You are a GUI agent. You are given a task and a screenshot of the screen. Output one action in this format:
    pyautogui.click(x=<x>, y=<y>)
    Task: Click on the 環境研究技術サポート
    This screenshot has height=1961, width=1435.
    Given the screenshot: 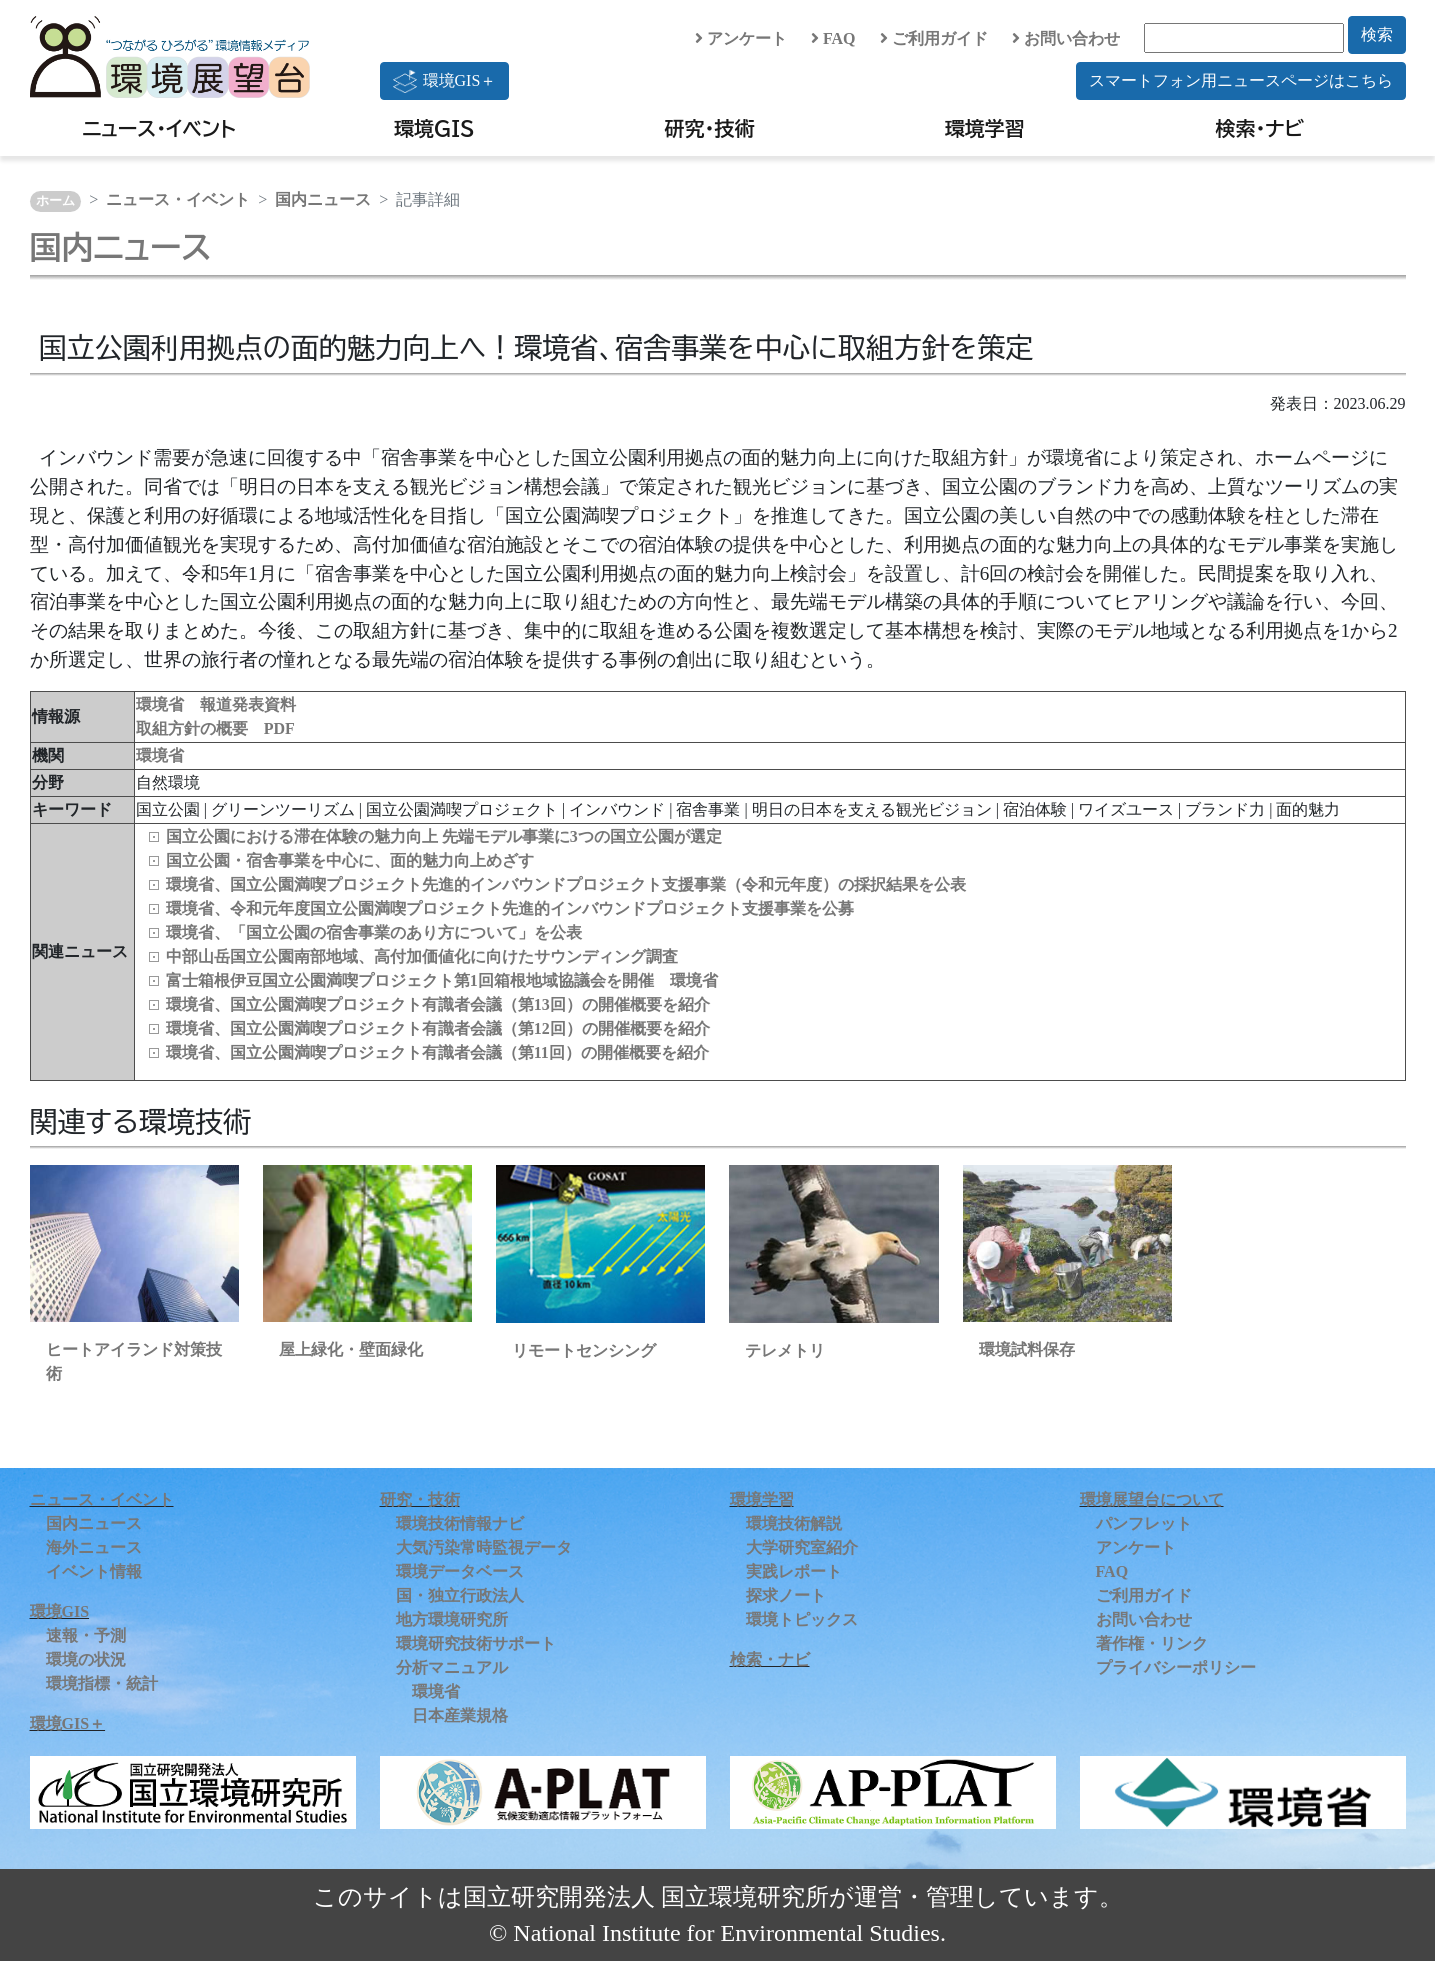 What is the action you would take?
    pyautogui.click(x=476, y=1643)
    